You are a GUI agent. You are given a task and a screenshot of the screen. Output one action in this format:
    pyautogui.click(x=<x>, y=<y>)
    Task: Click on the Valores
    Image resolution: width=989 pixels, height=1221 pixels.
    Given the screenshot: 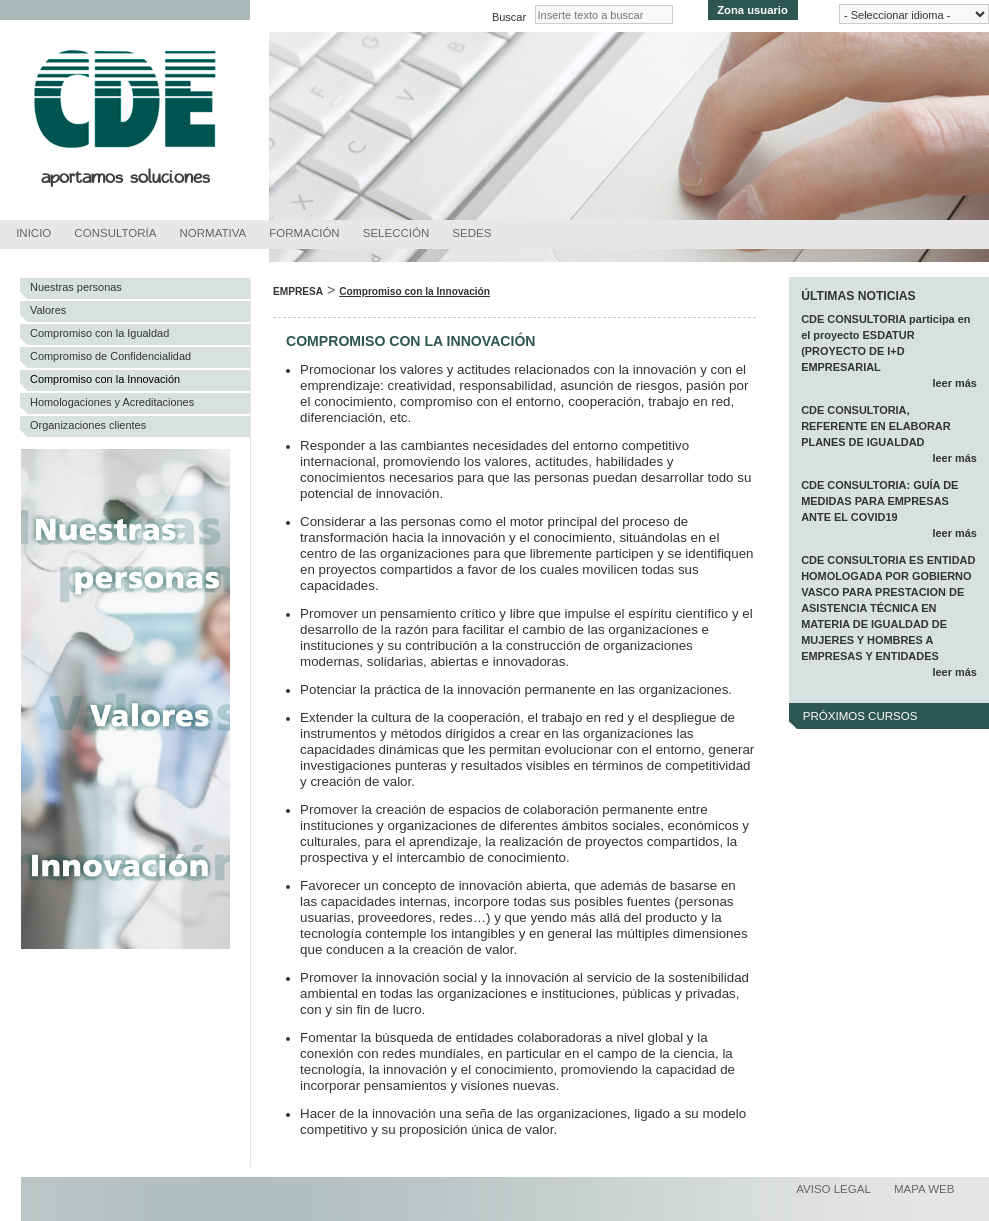 What is the action you would take?
    pyautogui.click(x=48, y=310)
    